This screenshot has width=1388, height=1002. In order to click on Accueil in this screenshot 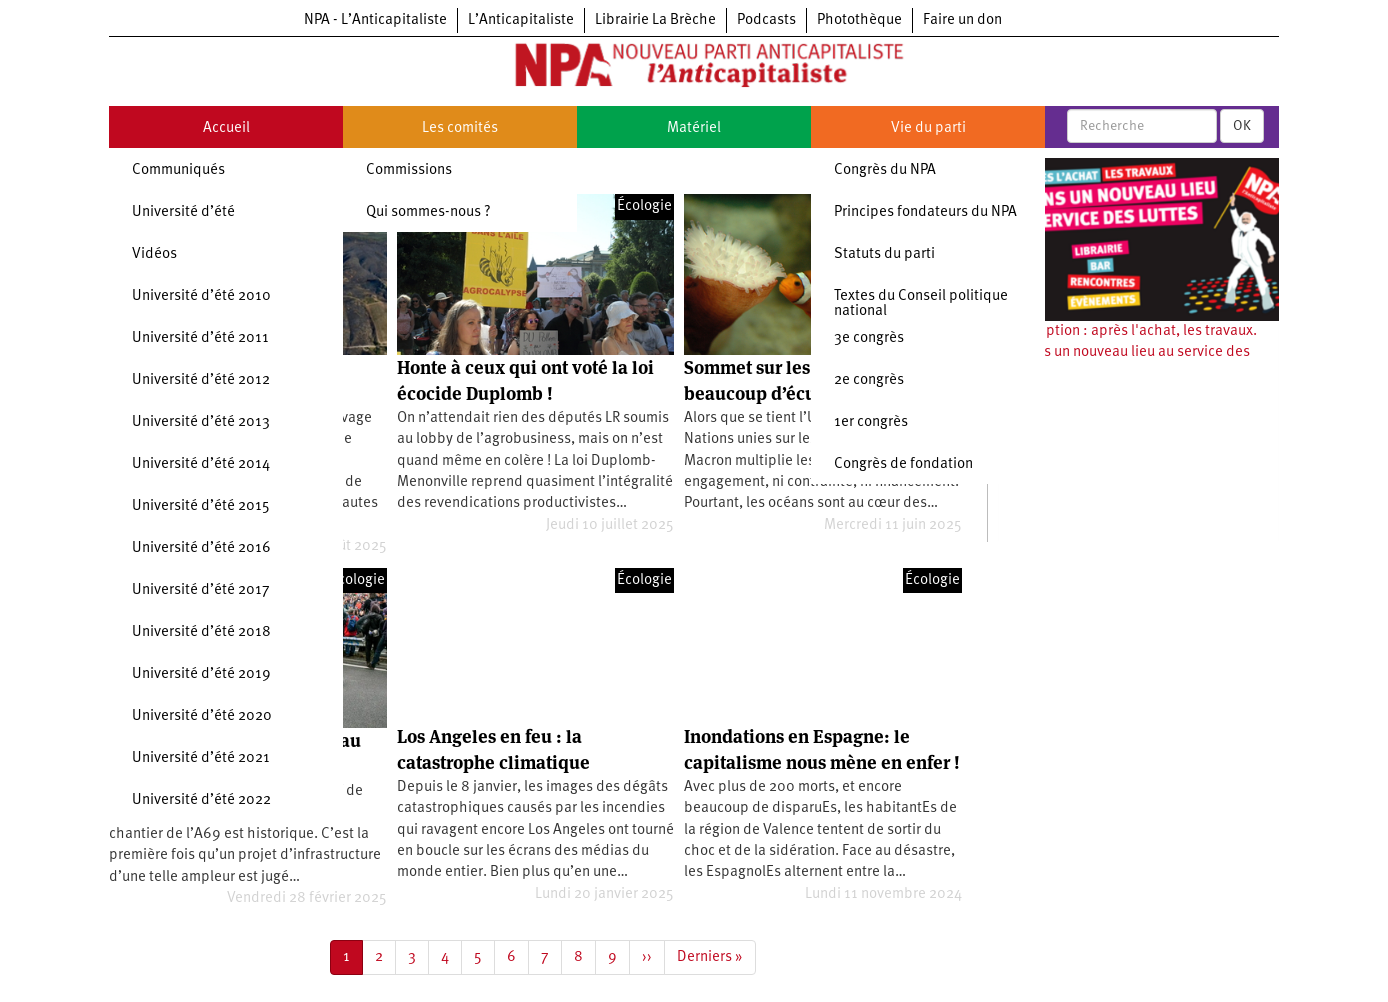, I will do `click(226, 128)`.